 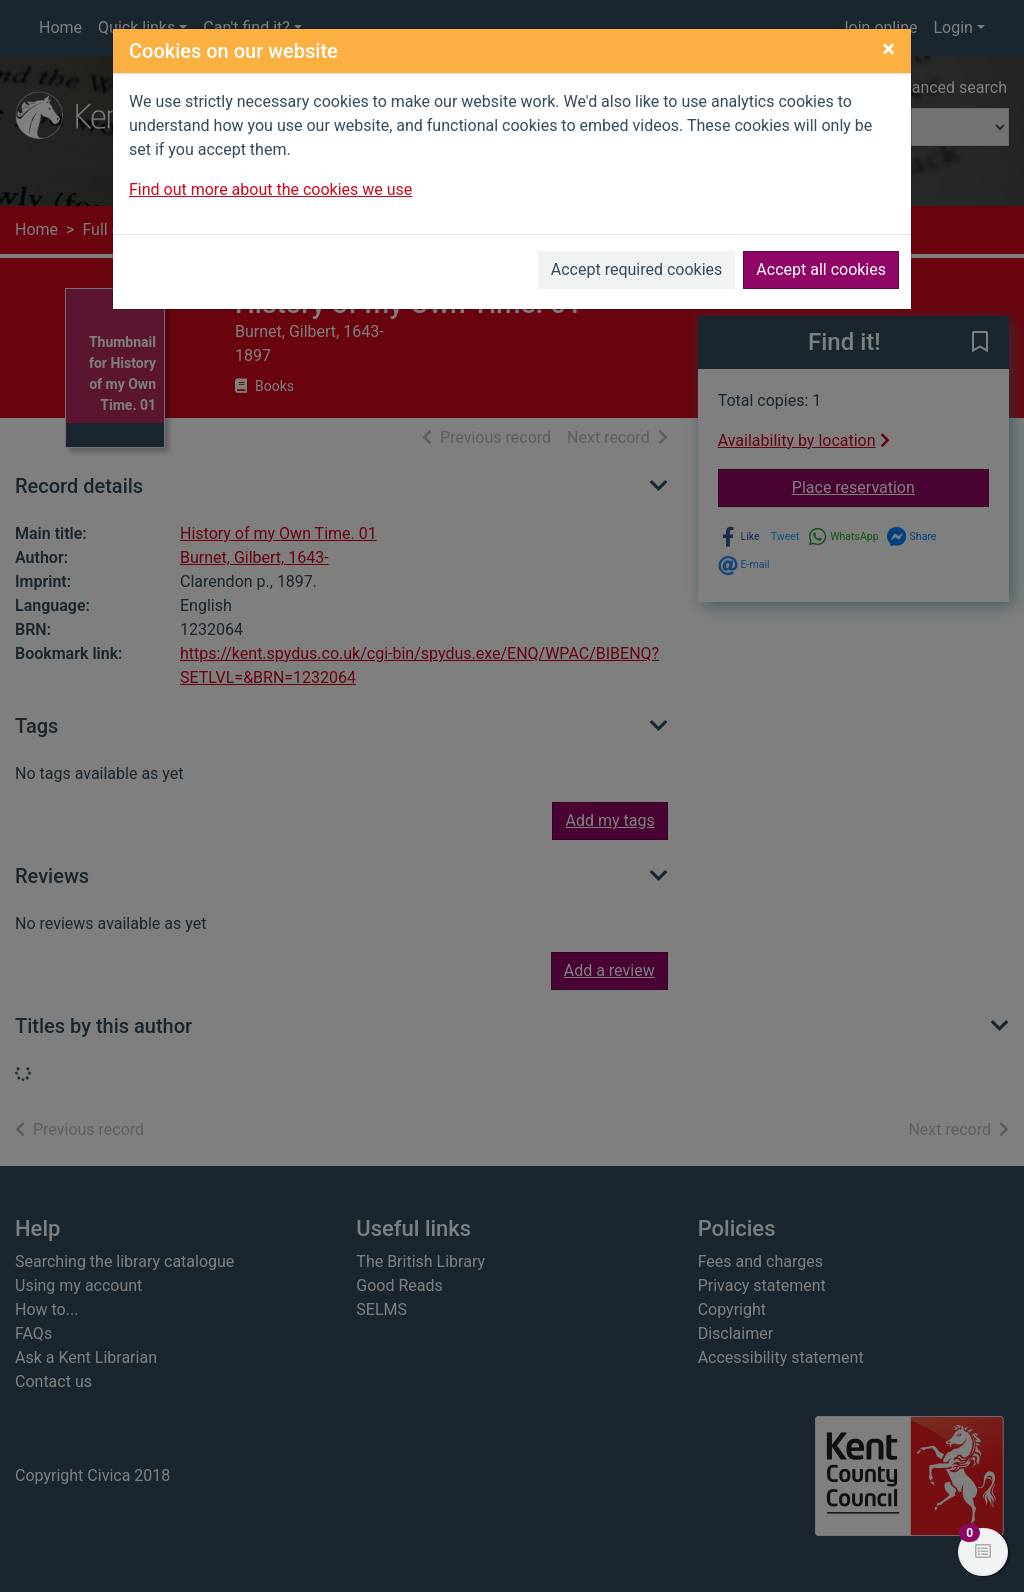 What do you see at coordinates (270, 189) in the screenshot?
I see `Find out more about the cookies we use` at bounding box center [270, 189].